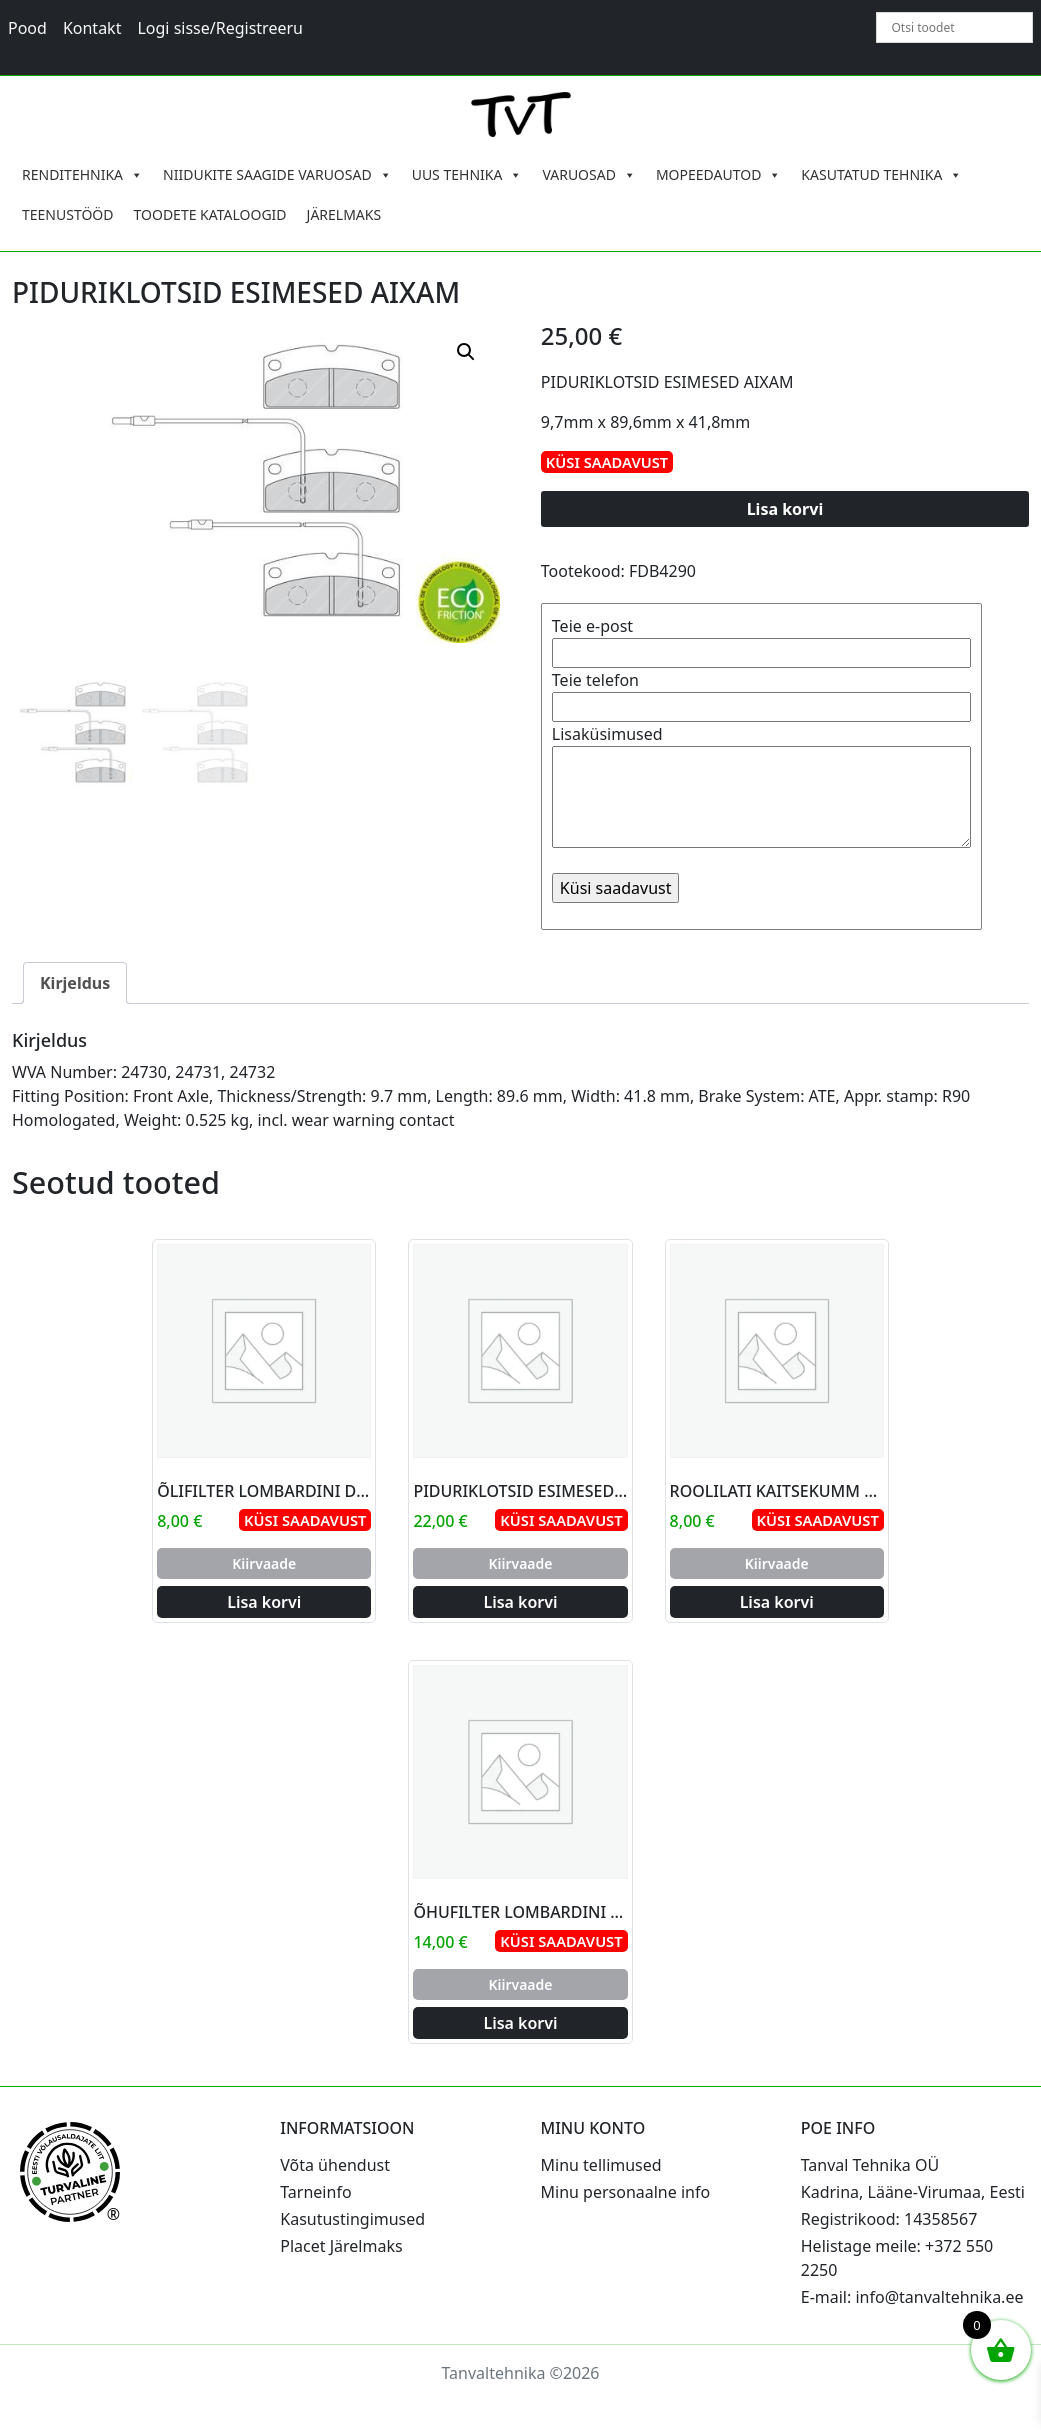 The image size is (1041, 2430). What do you see at coordinates (467, 175) in the screenshot?
I see `UUS TEHNIKA` at bounding box center [467, 175].